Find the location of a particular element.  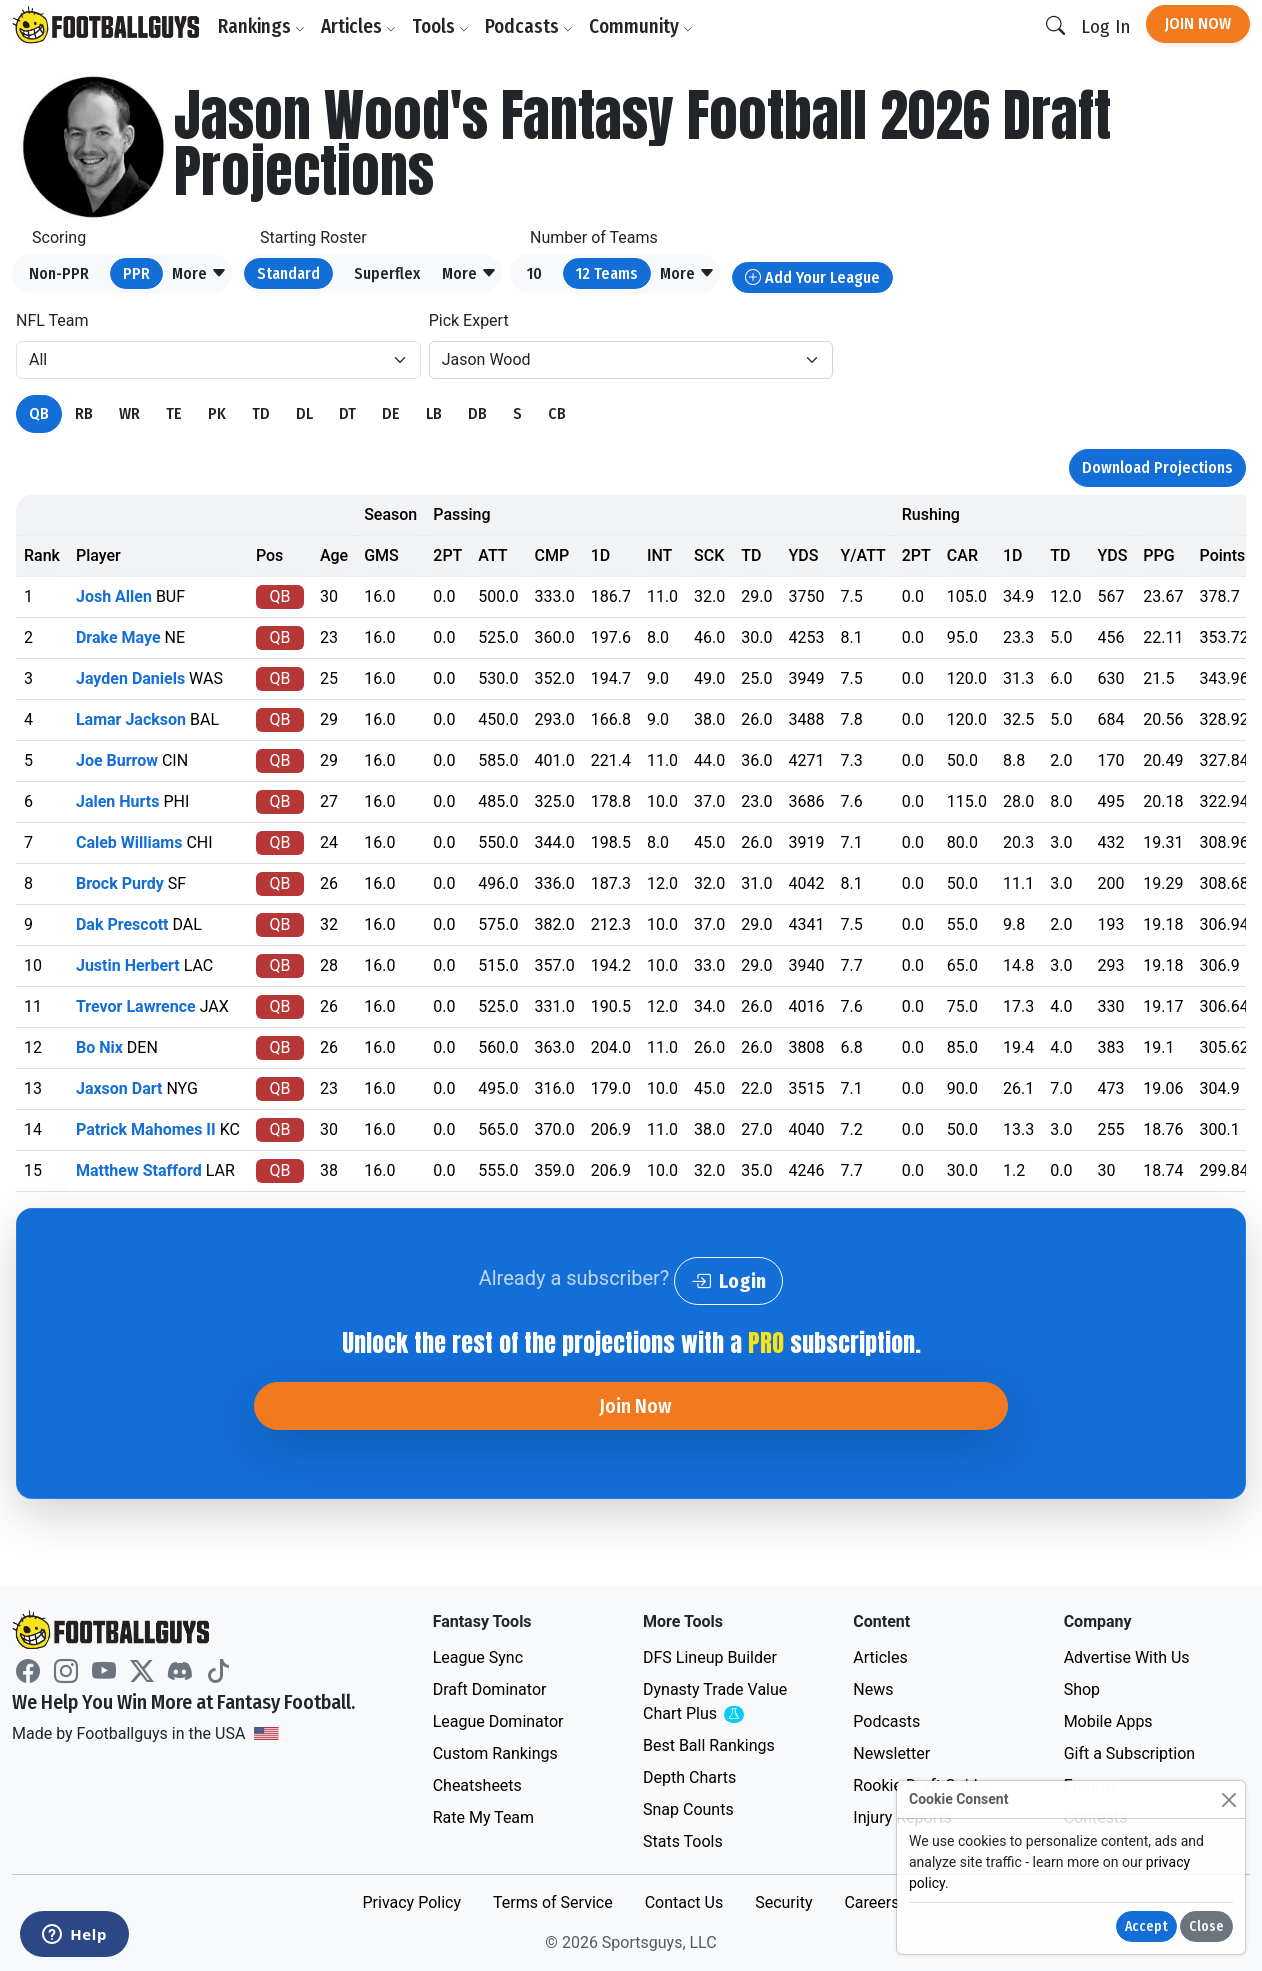

Dynasty Trade Value Chart is located at coordinates (719, 1702).